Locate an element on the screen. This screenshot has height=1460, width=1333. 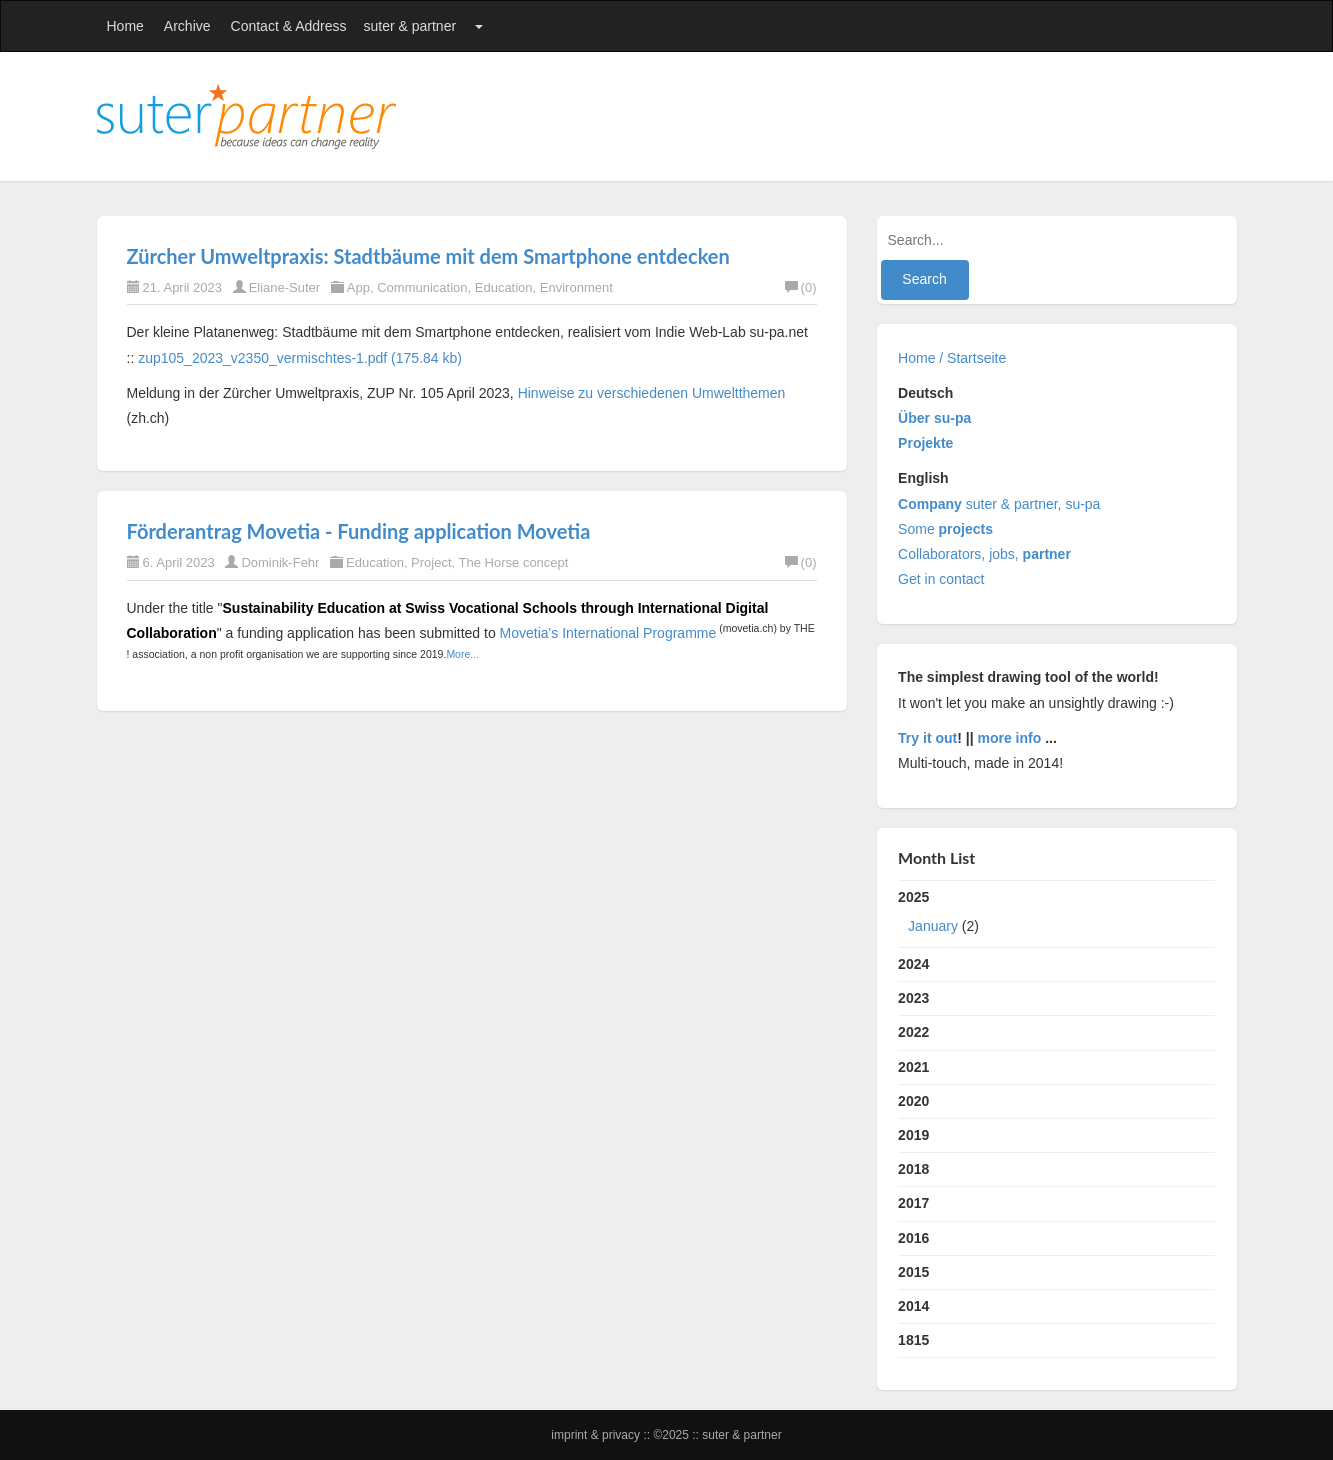
Try it out is located at coordinates (927, 738).